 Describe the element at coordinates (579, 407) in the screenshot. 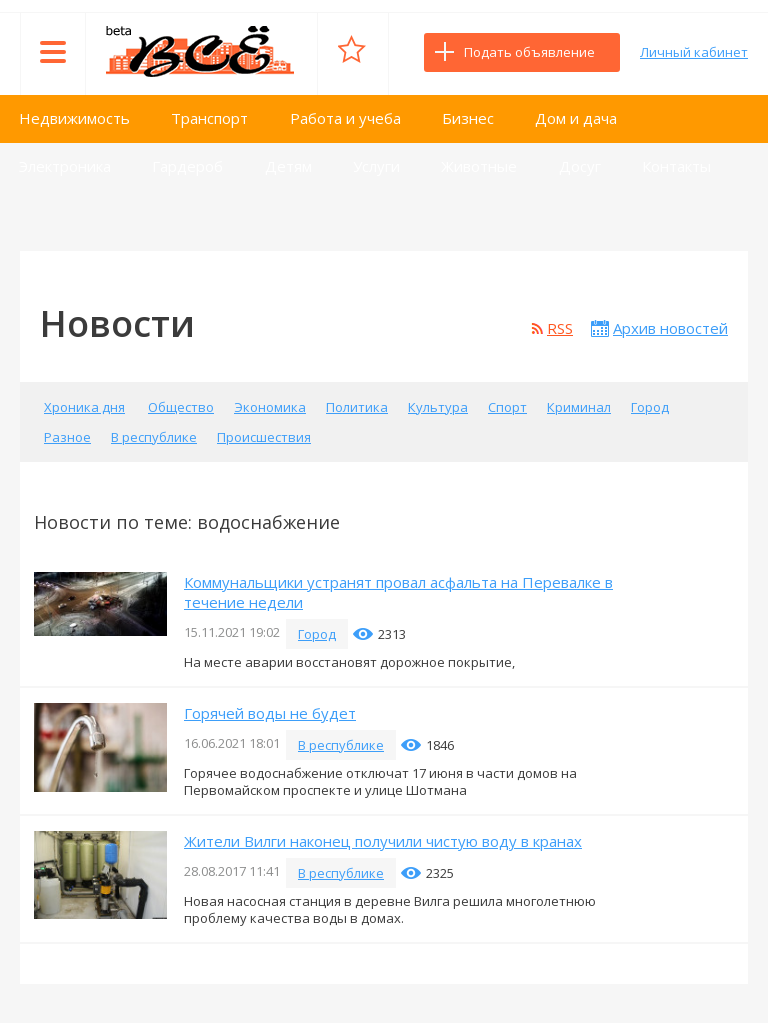

I see `Криминал` at that location.